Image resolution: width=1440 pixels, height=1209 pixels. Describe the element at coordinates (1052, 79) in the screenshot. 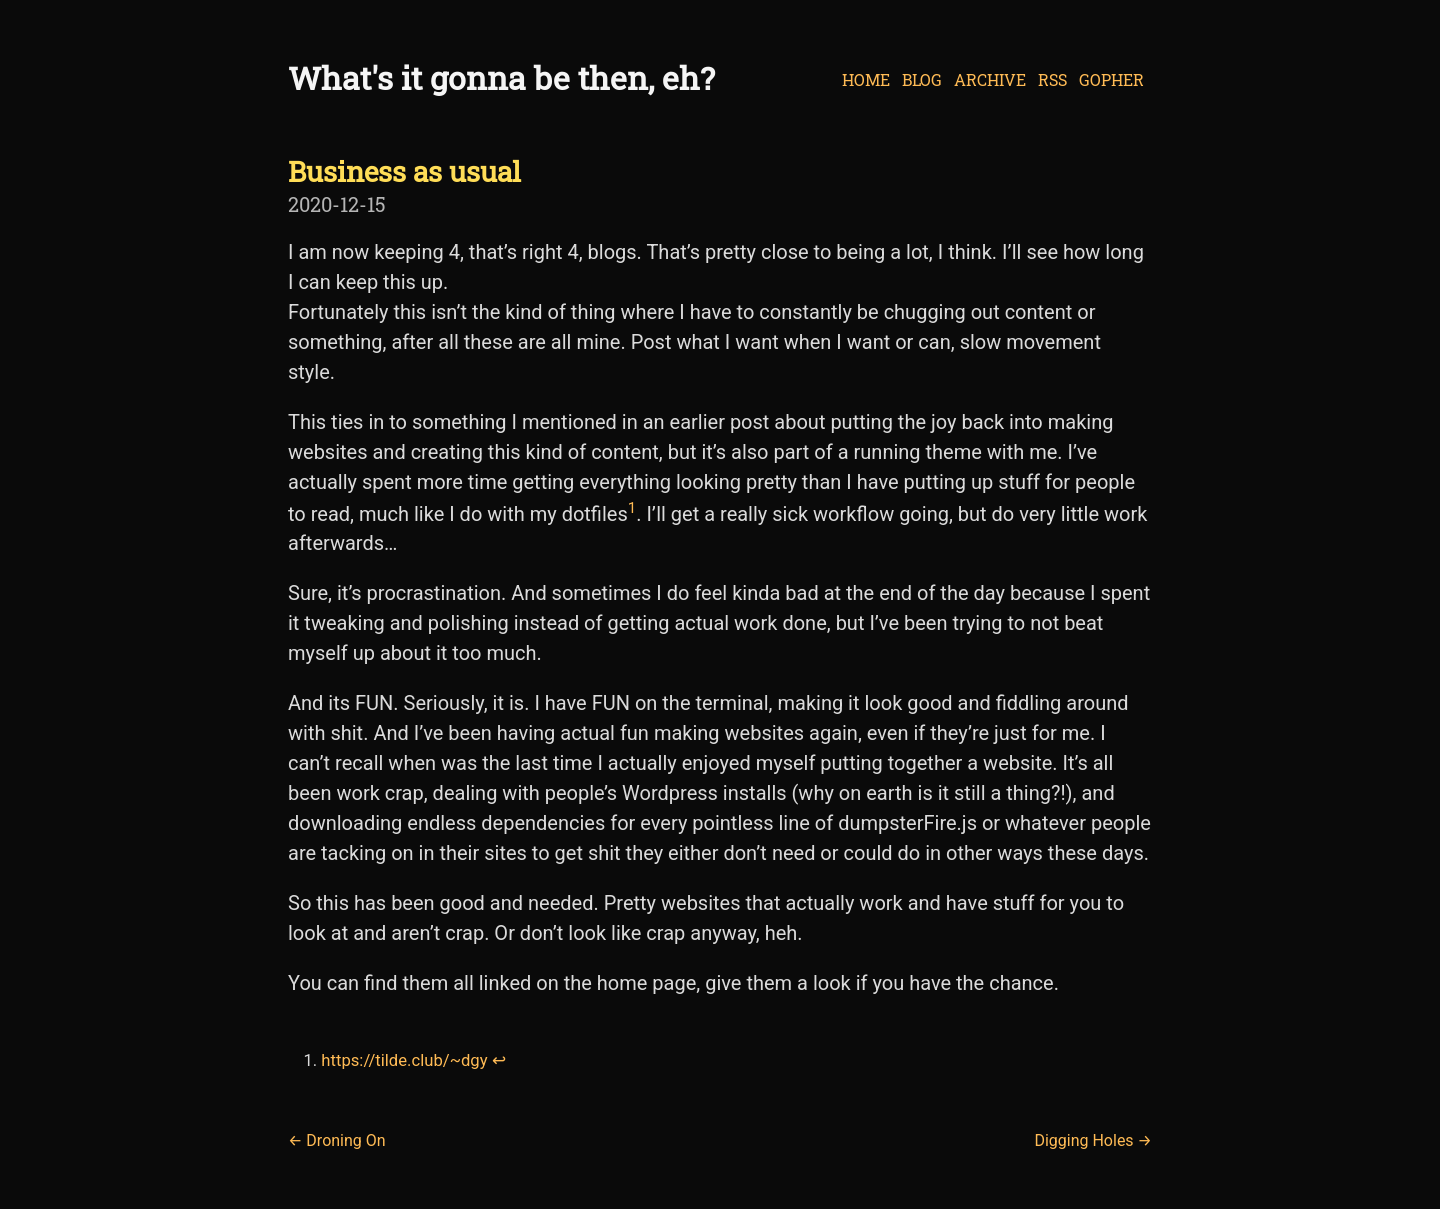

I see `RSS` at that location.